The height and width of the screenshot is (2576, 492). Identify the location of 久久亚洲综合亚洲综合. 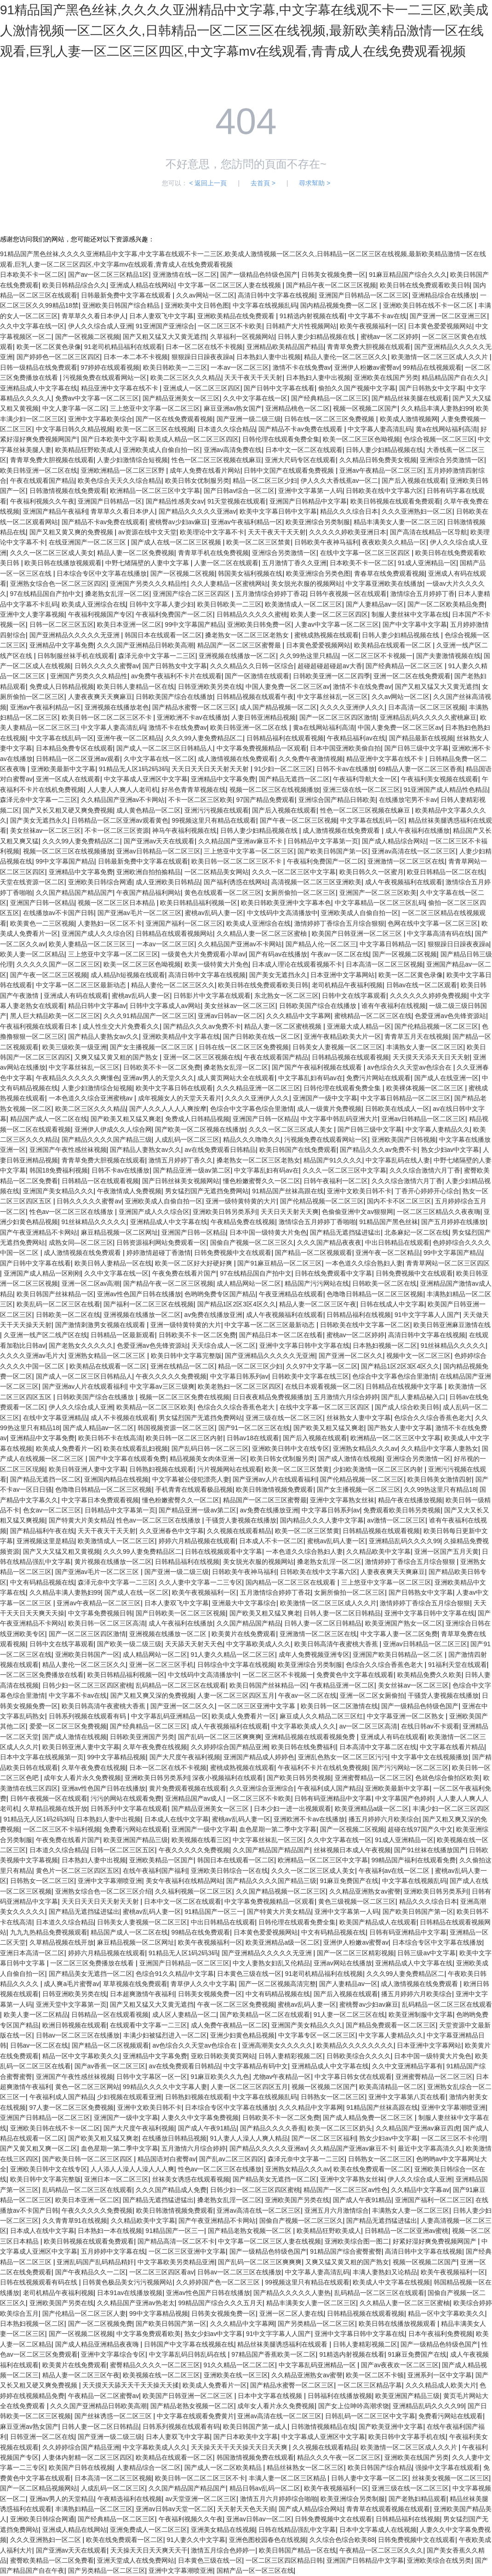
(261, 1788).